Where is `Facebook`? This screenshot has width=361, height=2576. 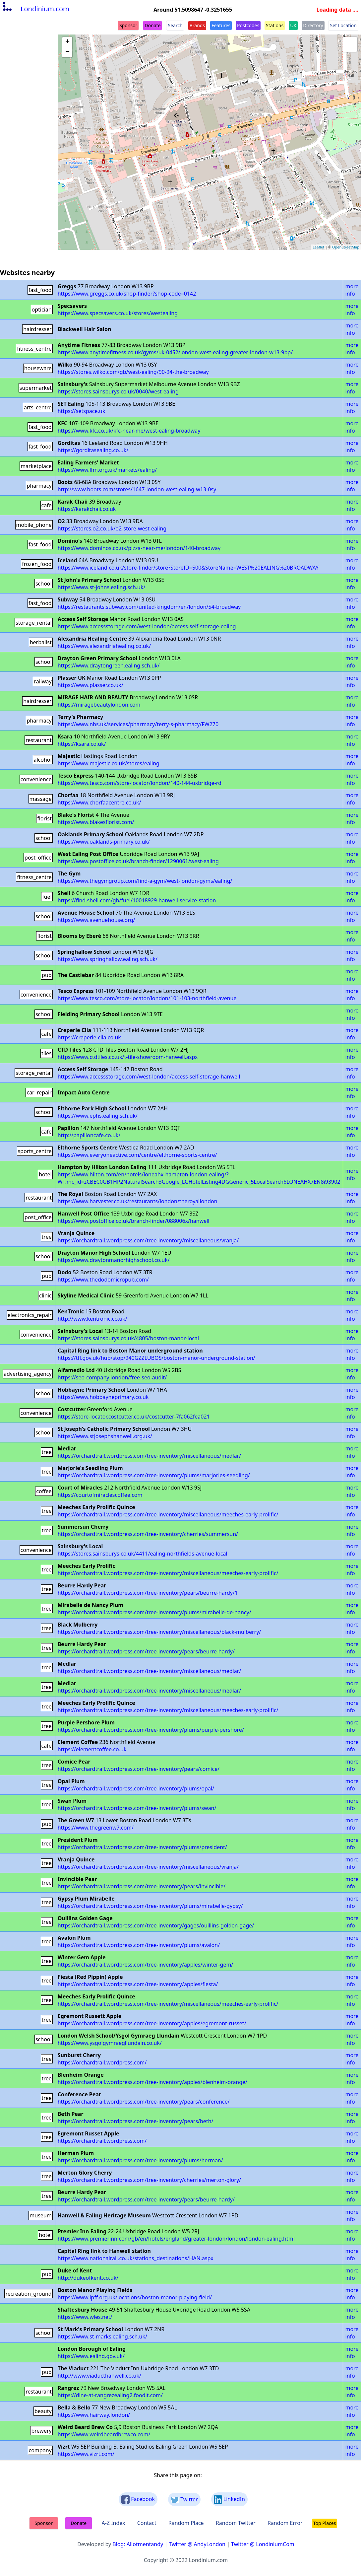
Facebook is located at coordinates (138, 2499).